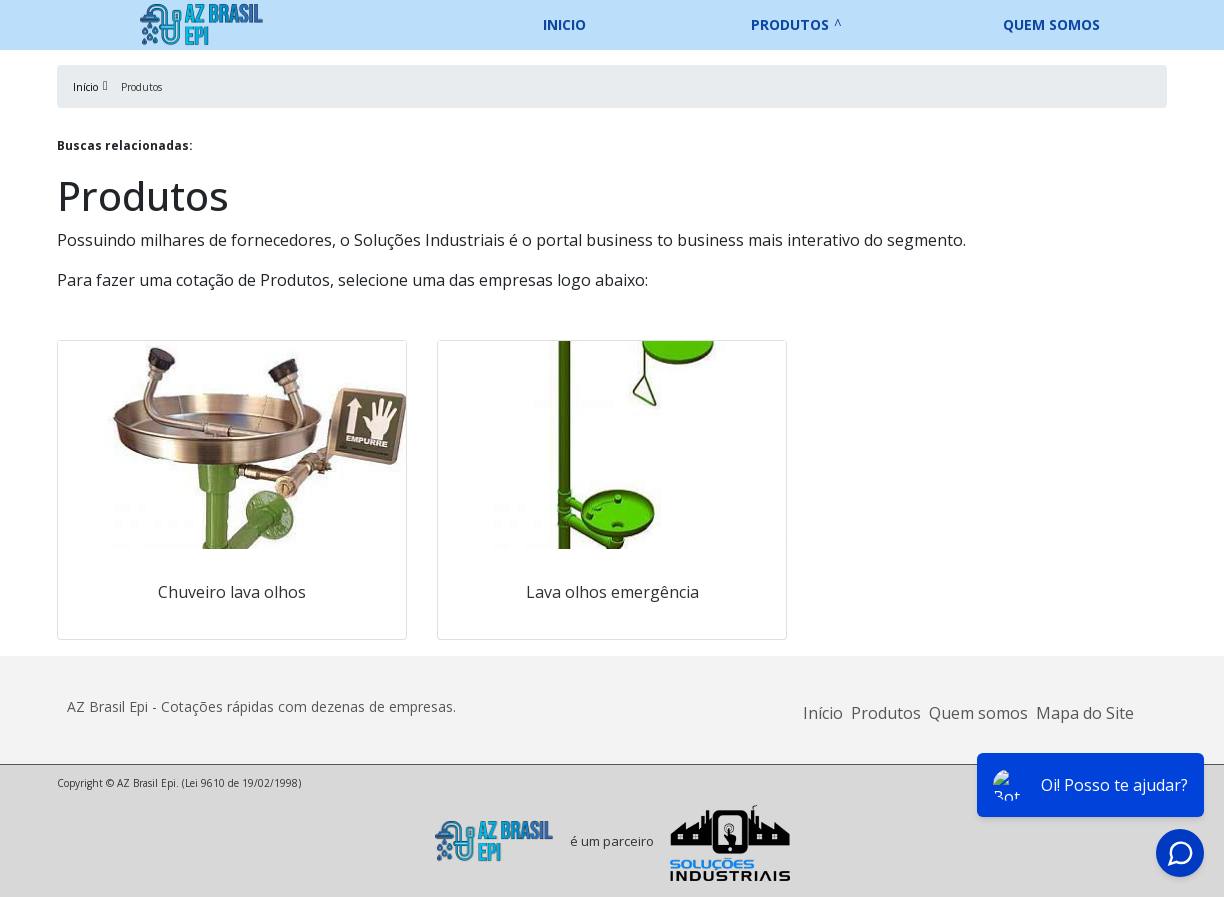 This screenshot has width=1224, height=897. I want to click on Chuveiro lava olhos, so click(232, 592).